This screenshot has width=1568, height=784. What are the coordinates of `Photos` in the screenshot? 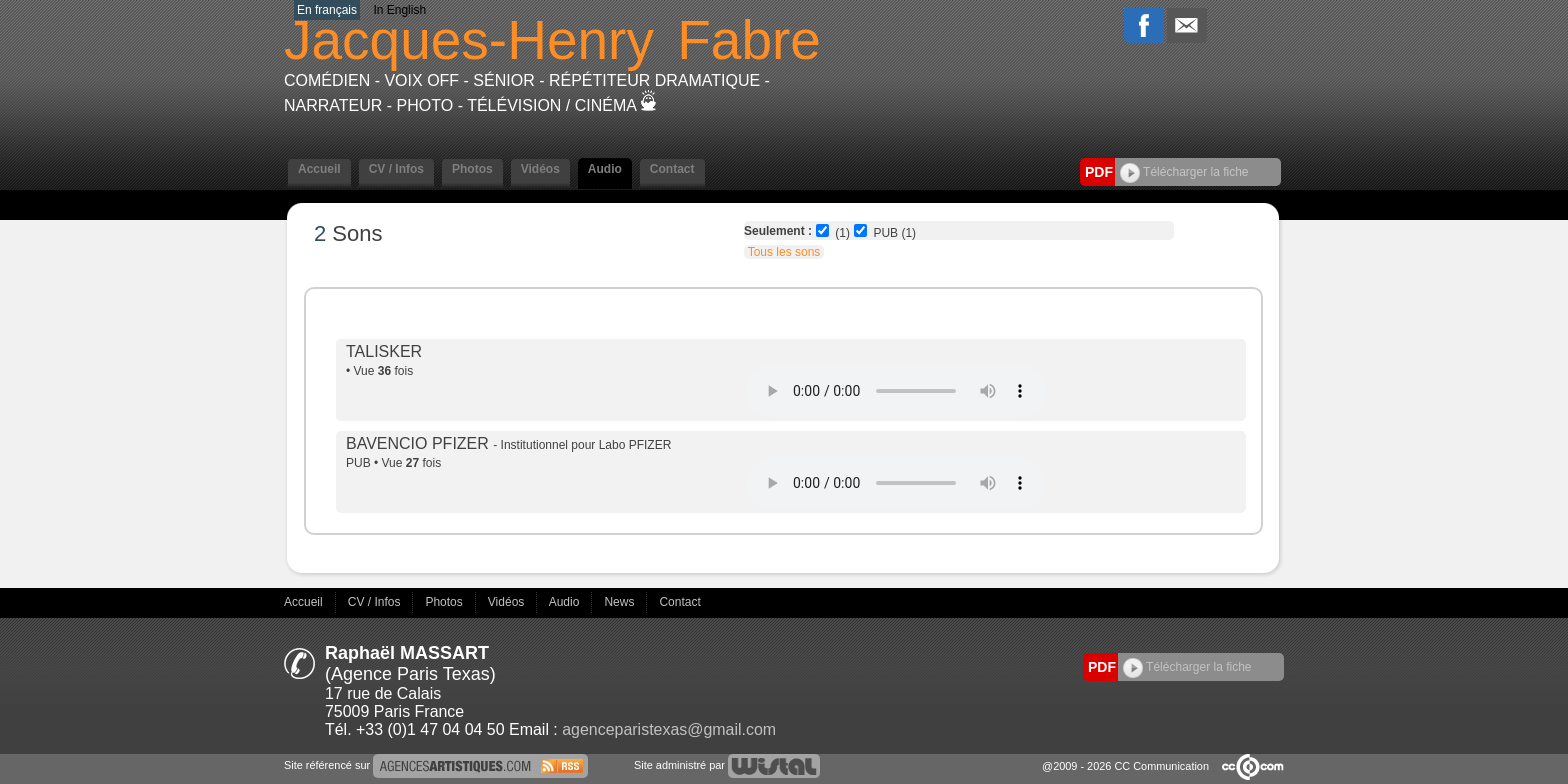 It's located at (472, 169).